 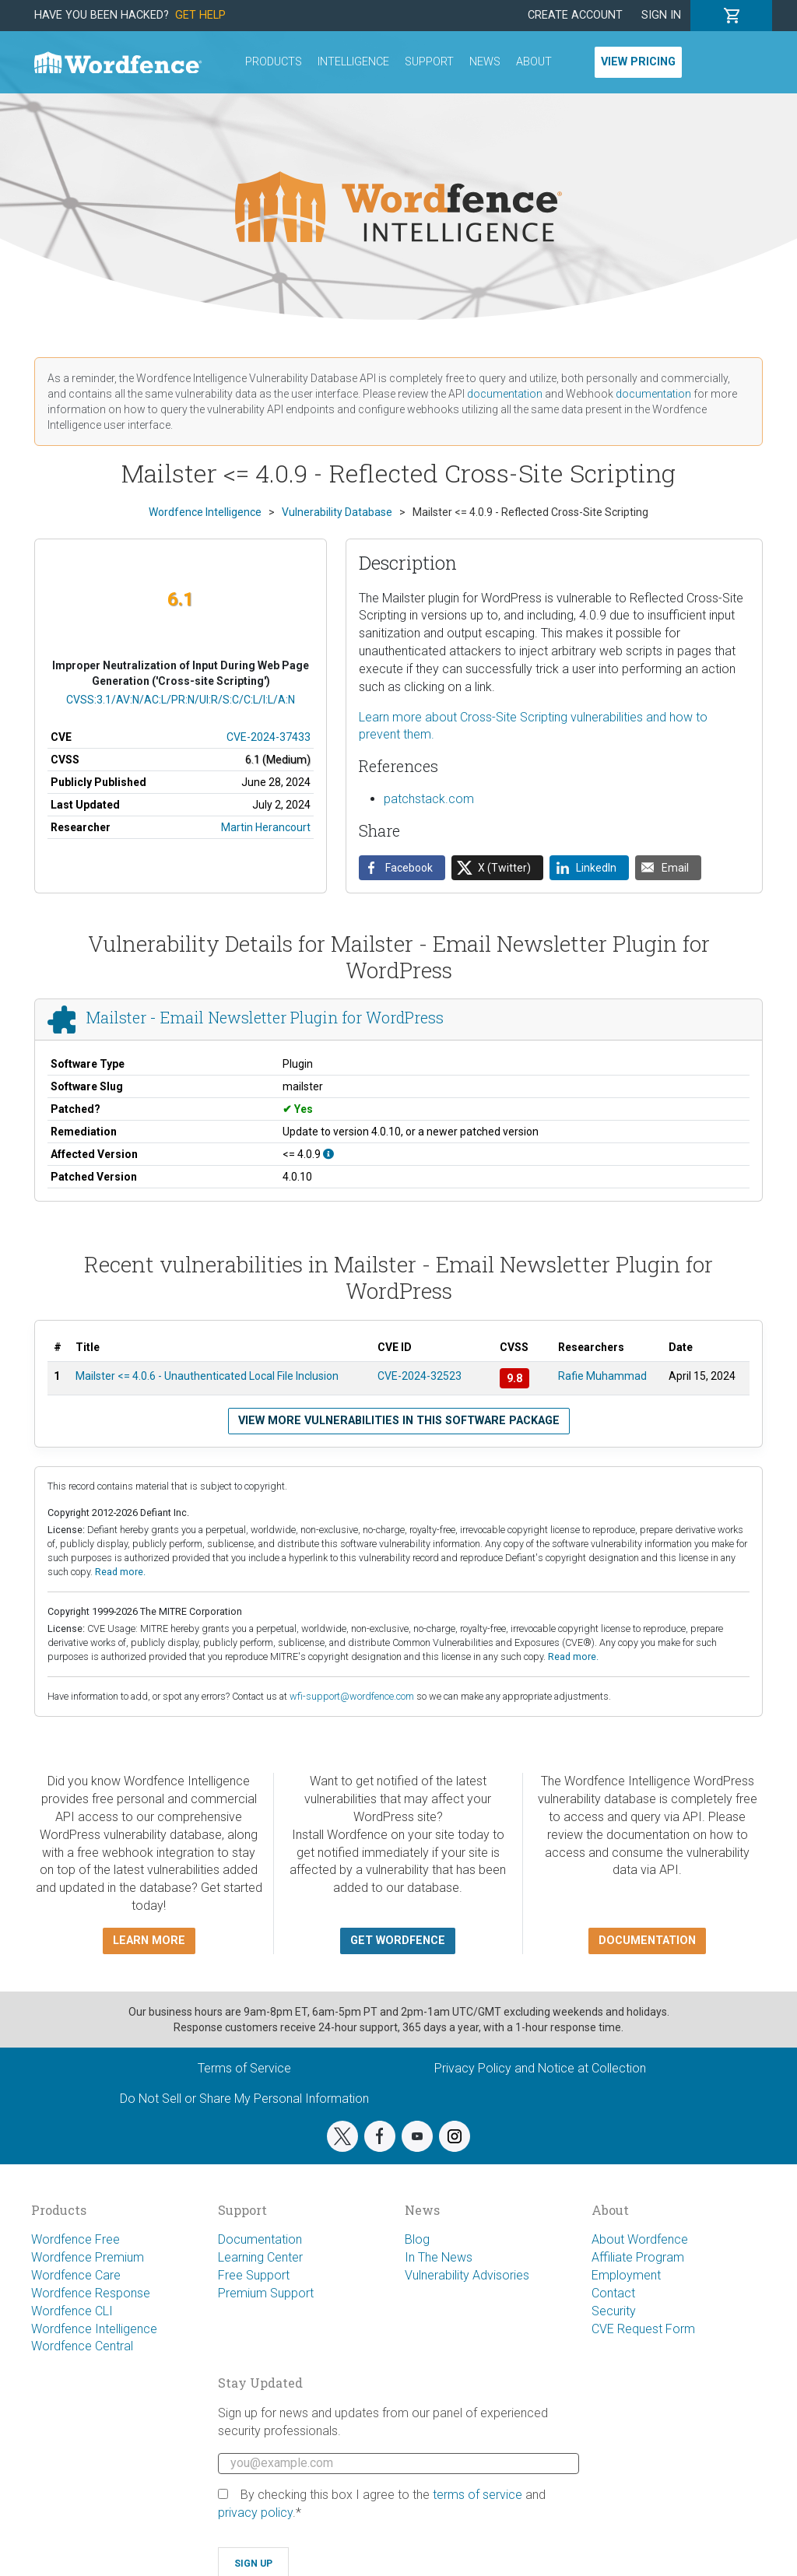 I want to click on privacy policy, so click(x=255, y=2512).